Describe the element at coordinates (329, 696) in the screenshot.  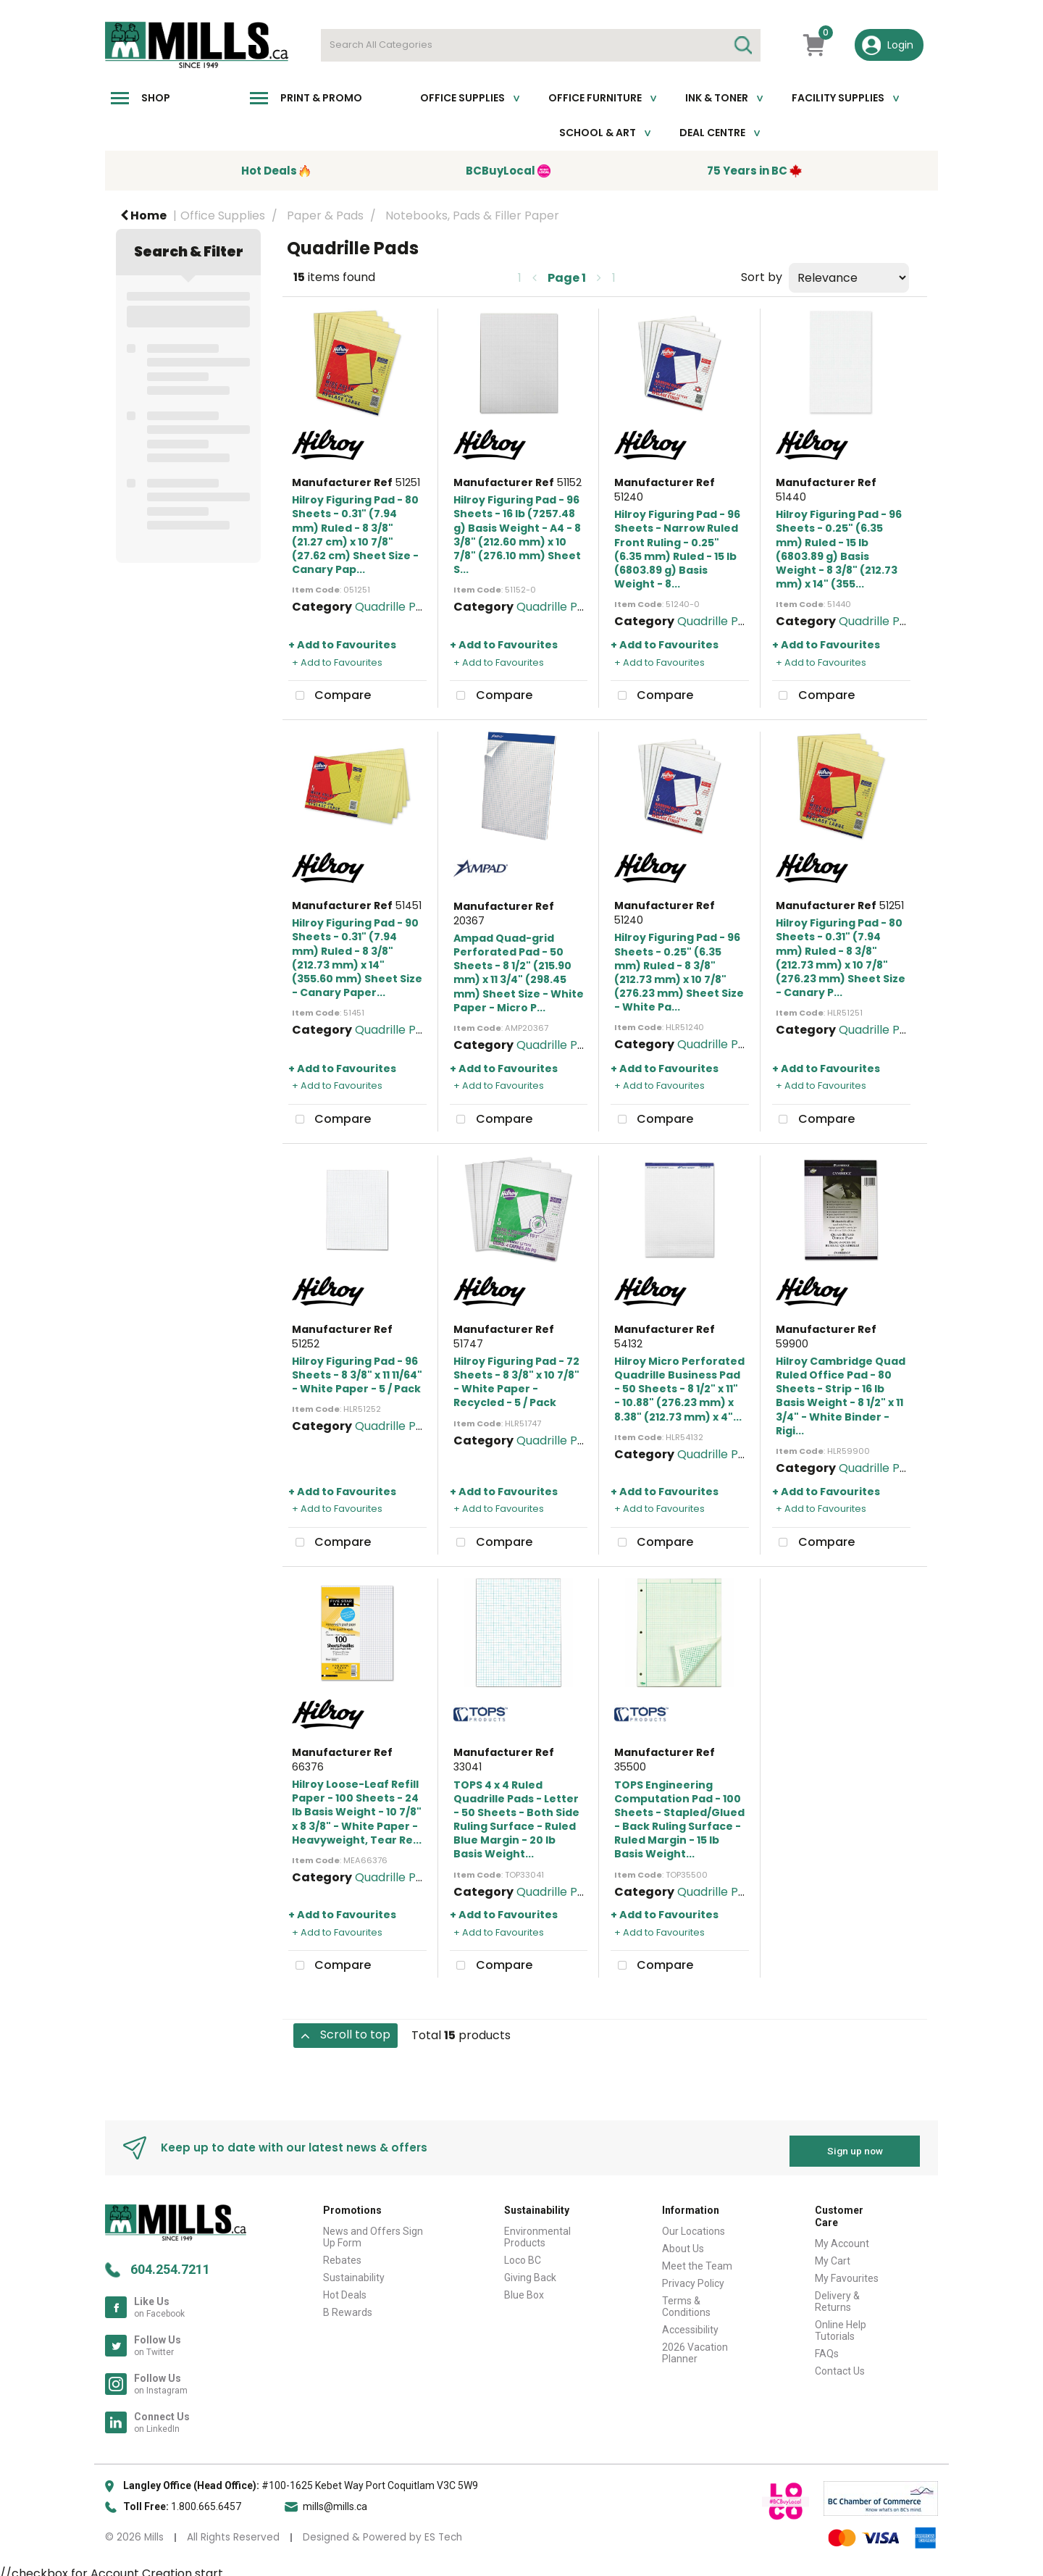
I see `Compare` at that location.